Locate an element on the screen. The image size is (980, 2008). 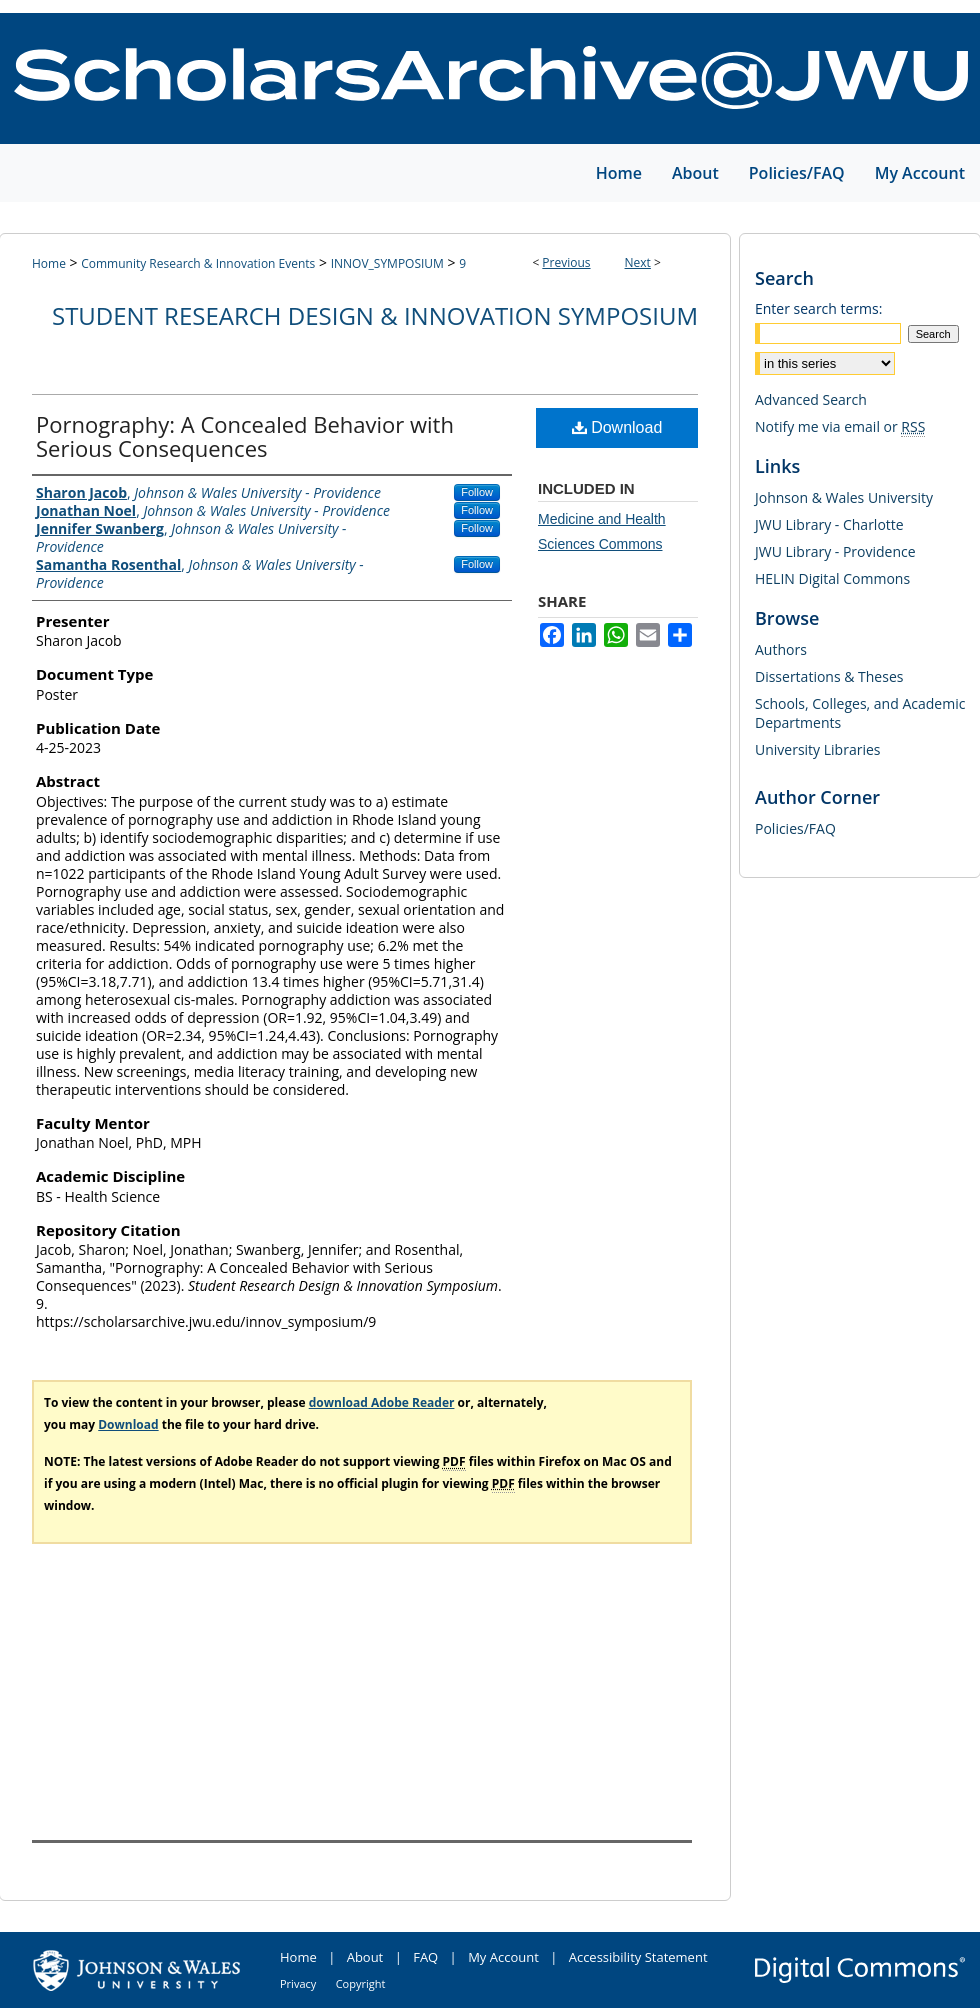
Dissertations & Theses is located at coordinates (829, 676).